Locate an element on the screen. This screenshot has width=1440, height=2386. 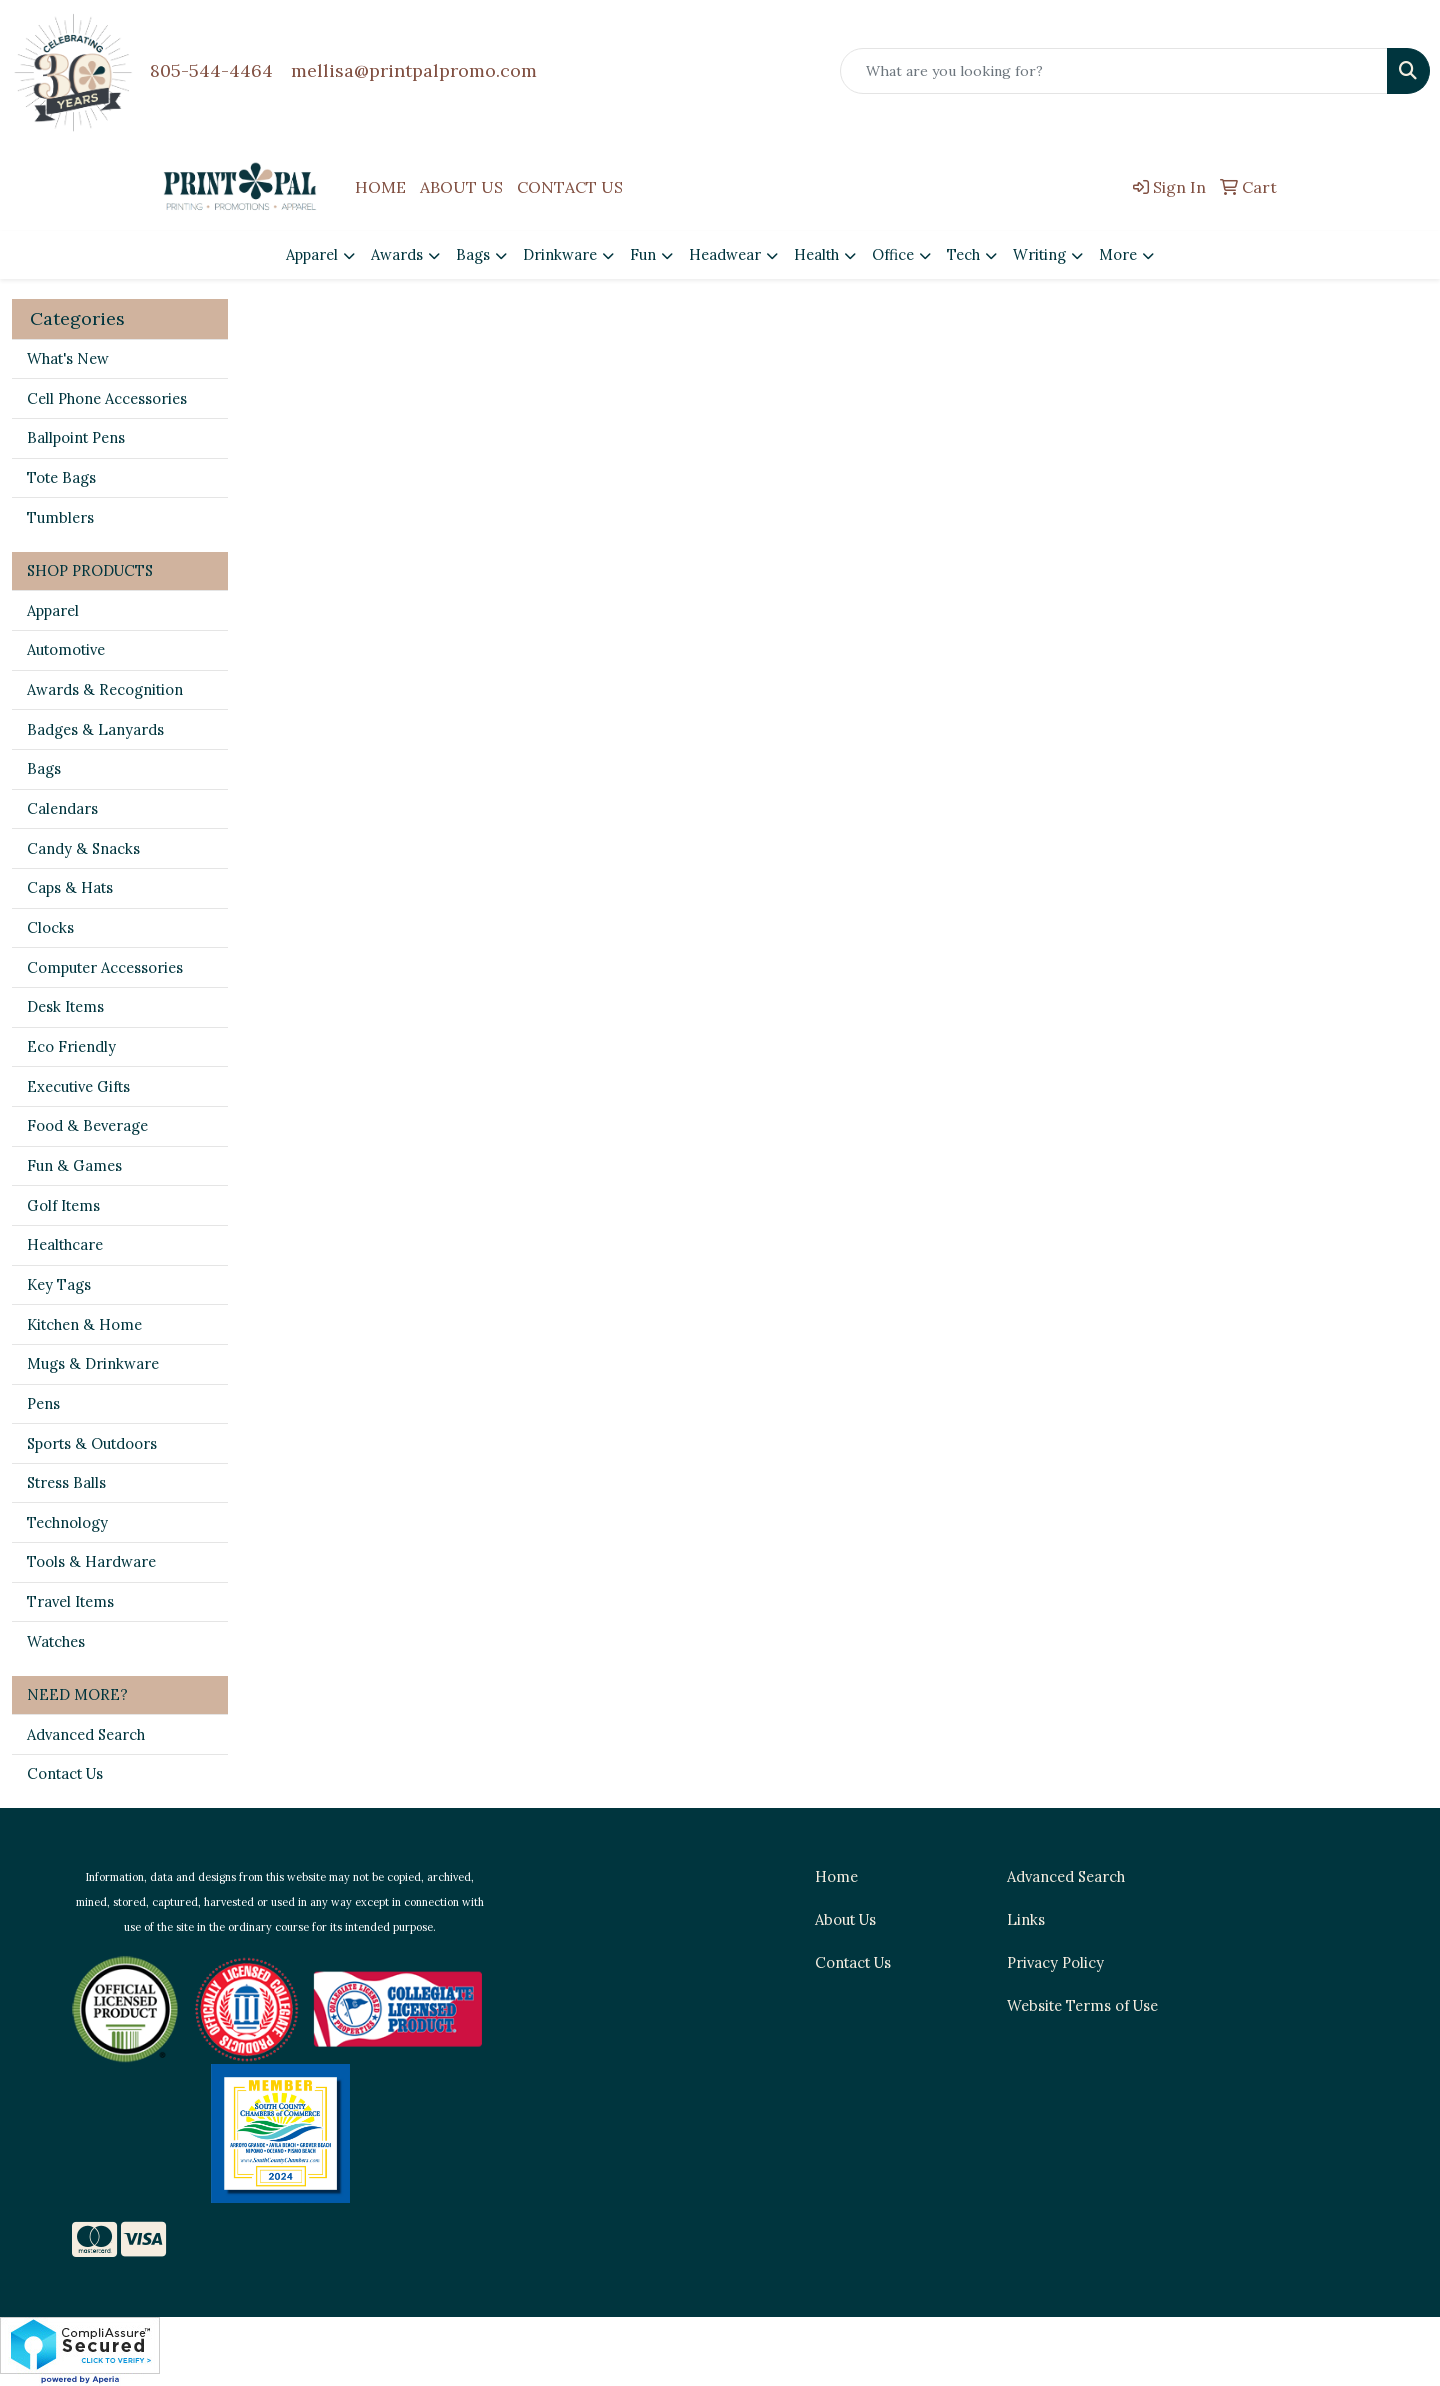
Apparel [button] is located at coordinates (312, 254).